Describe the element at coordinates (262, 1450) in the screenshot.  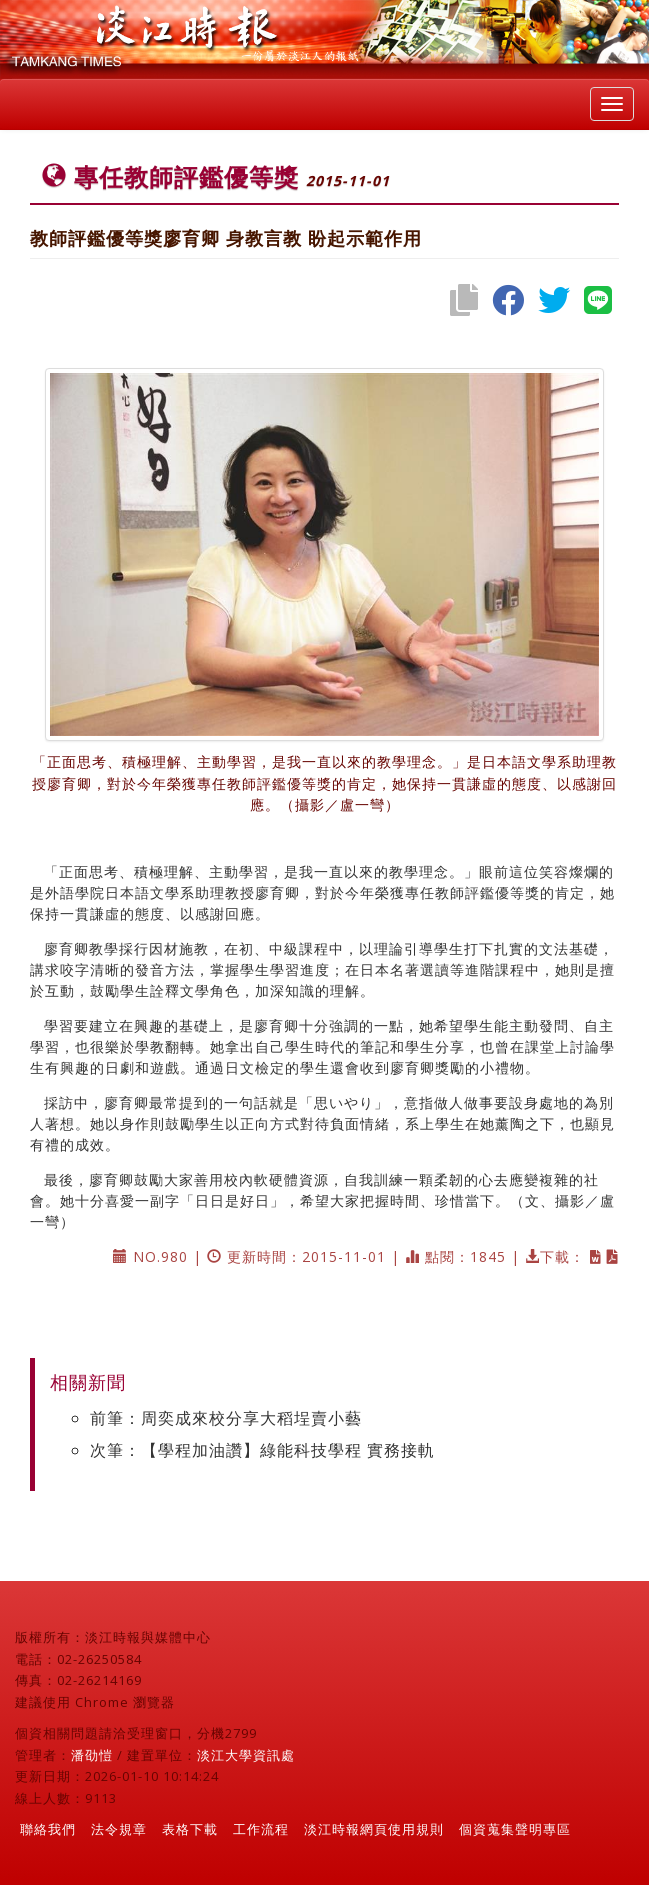
I see `次筆：【學程加油讚】綠能科技學程 實務接軌` at that location.